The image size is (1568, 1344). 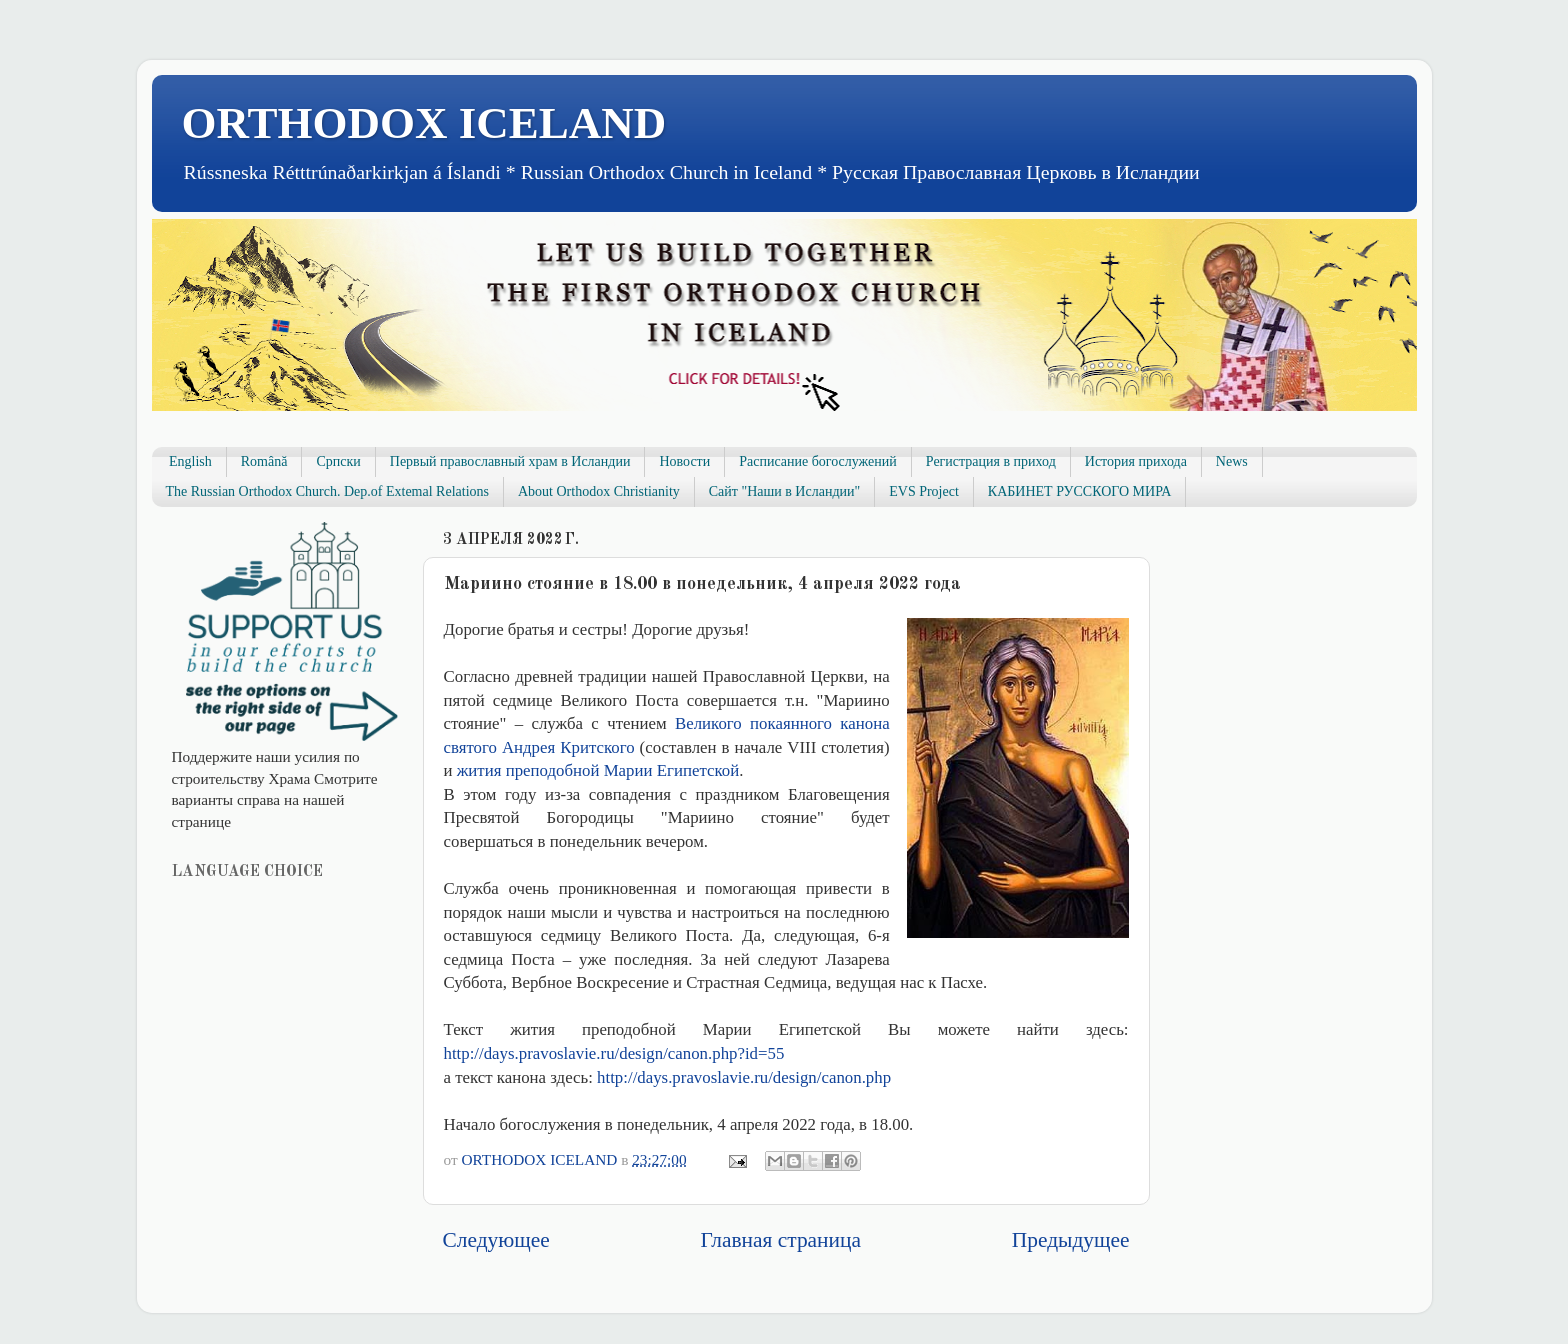 What do you see at coordinates (424, 123) in the screenshot?
I see `ORTHODOX ICELAND` at bounding box center [424, 123].